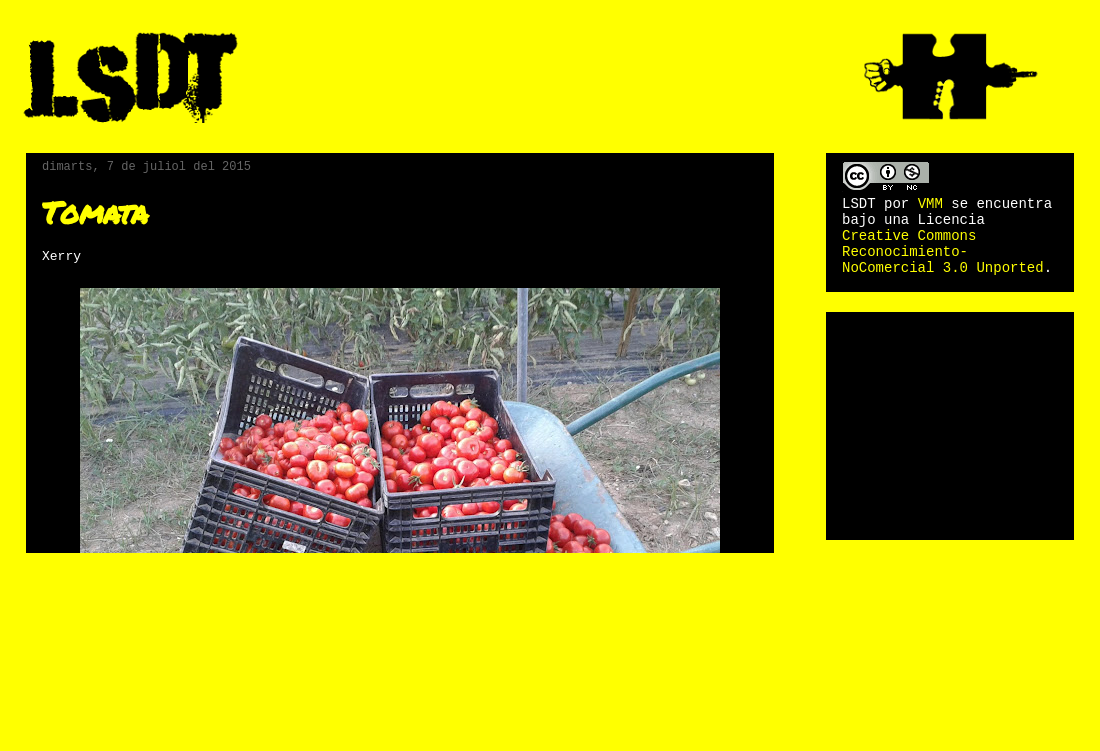 The width and height of the screenshot is (1100, 751). What do you see at coordinates (930, 204) in the screenshot?
I see `VMM` at bounding box center [930, 204].